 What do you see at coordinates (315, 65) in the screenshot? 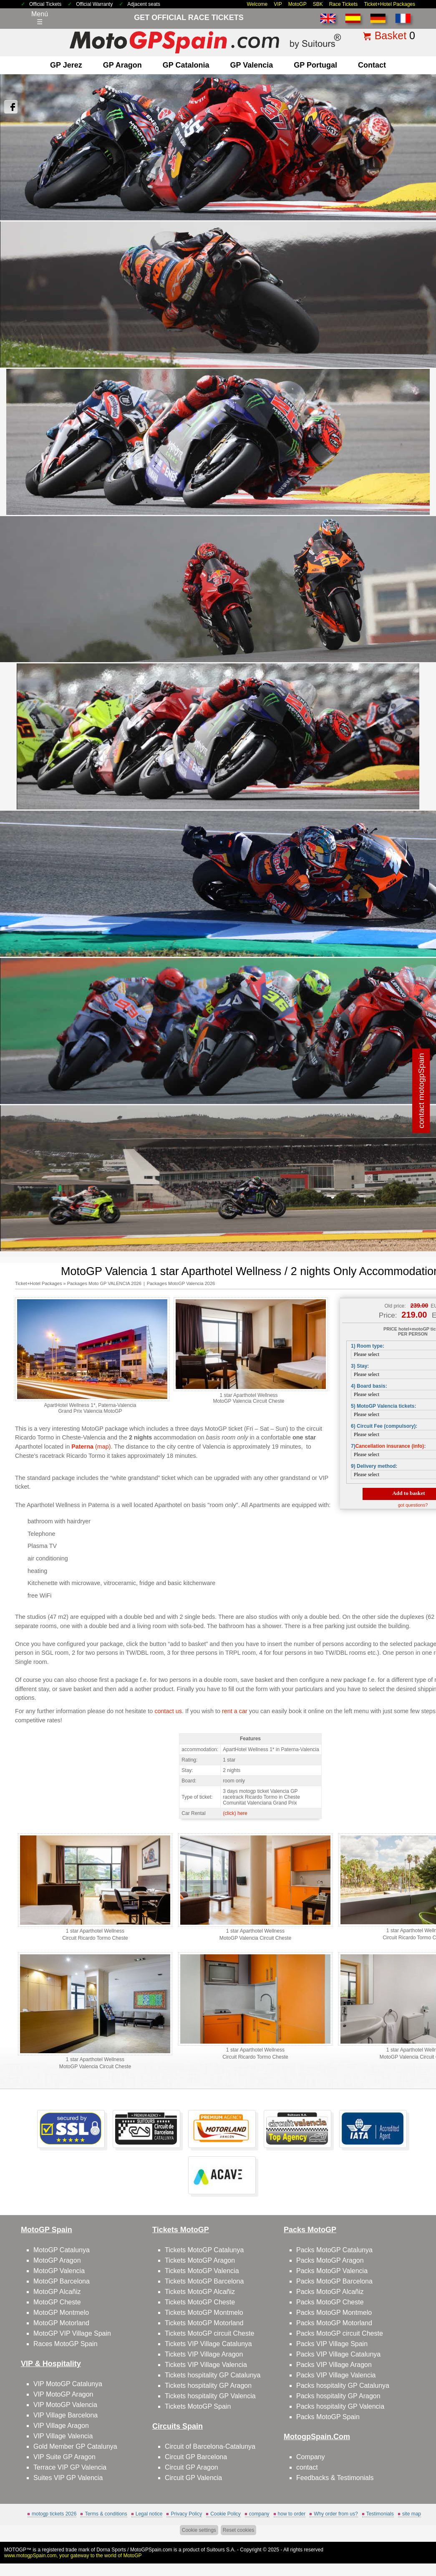
I see `GP Portugal` at bounding box center [315, 65].